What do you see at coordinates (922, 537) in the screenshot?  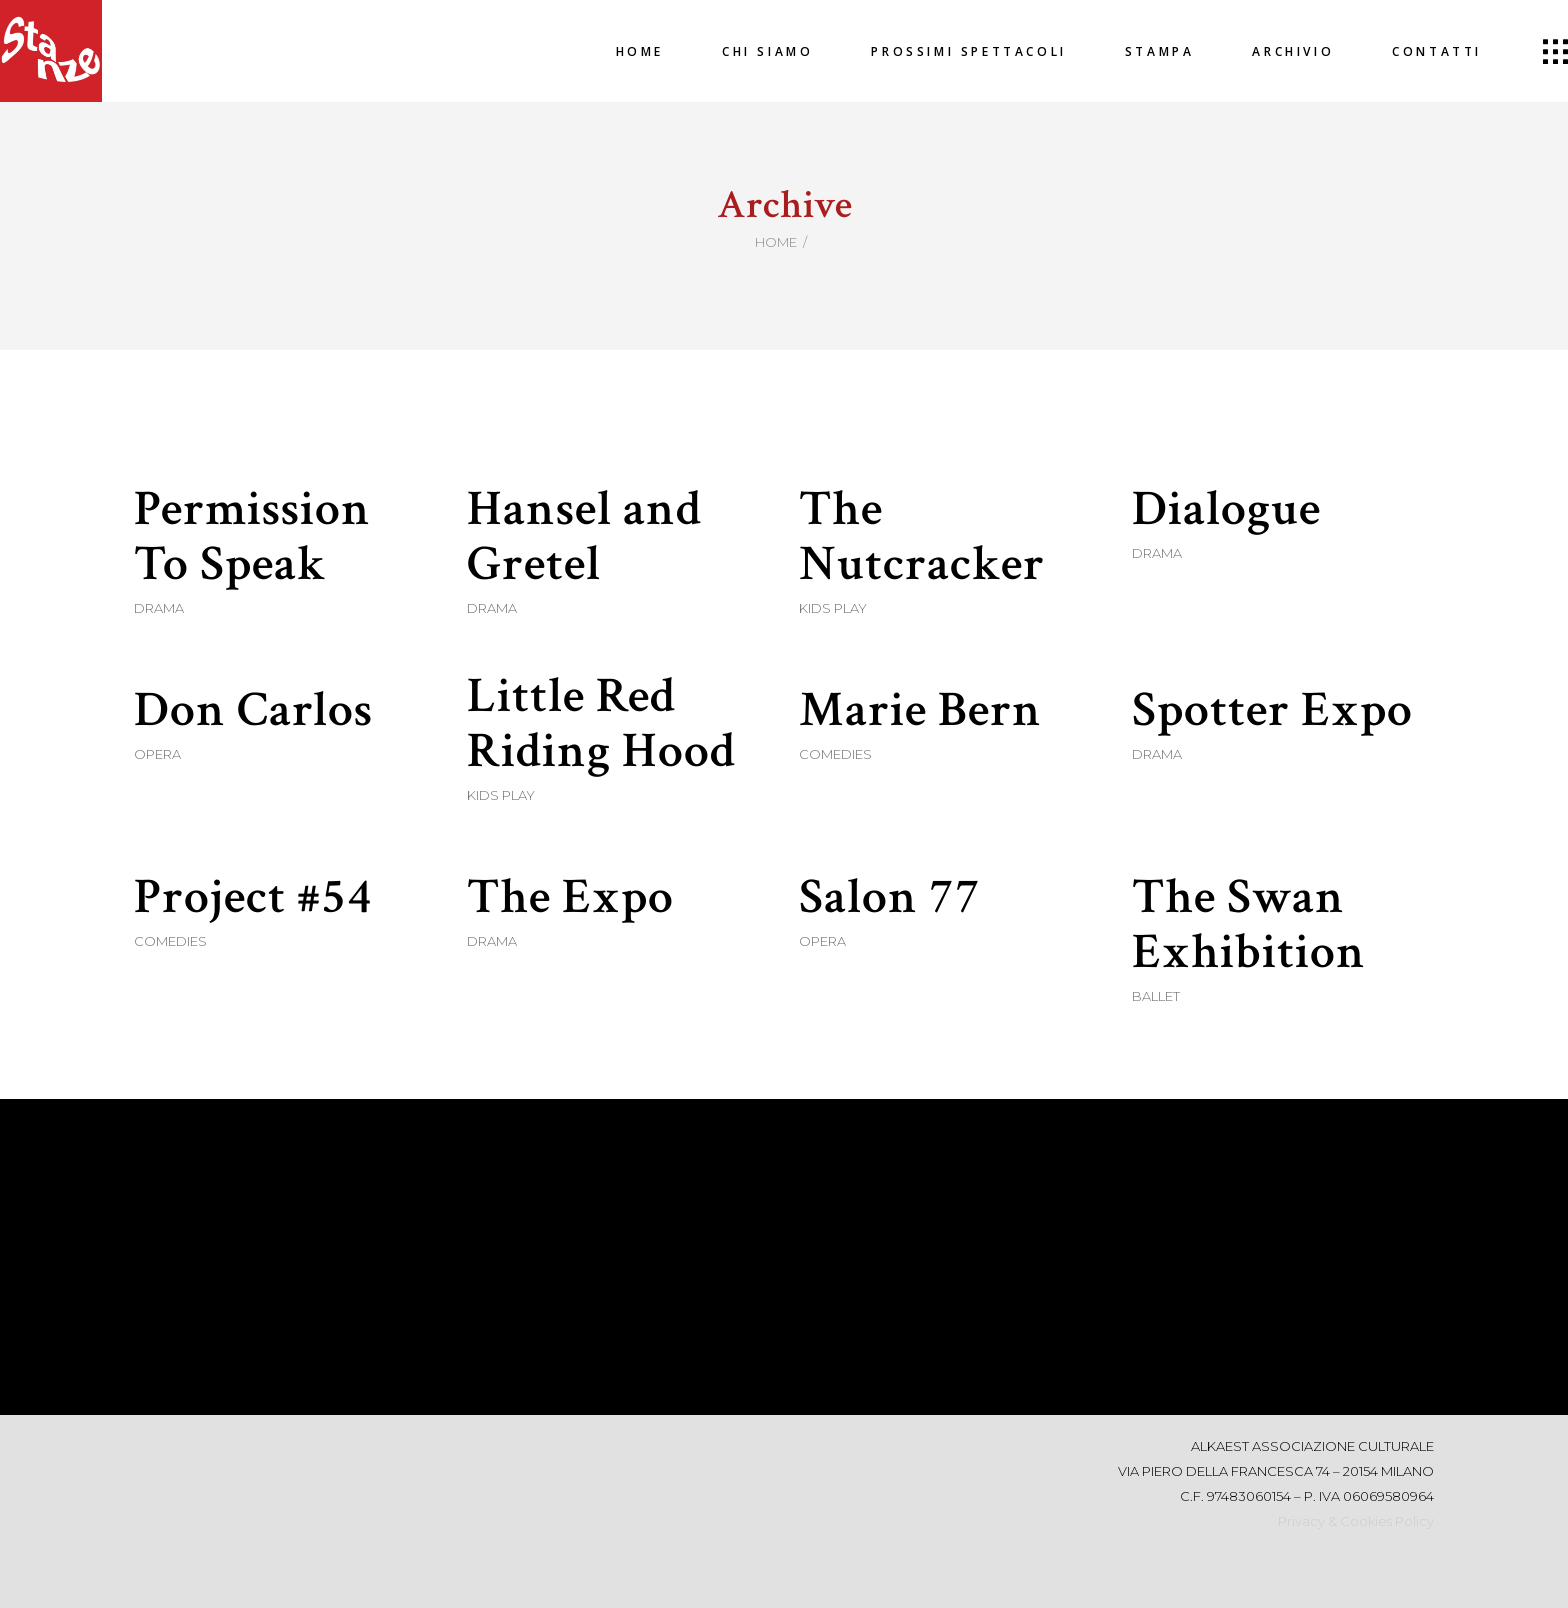 I see `The Nutcracker` at bounding box center [922, 537].